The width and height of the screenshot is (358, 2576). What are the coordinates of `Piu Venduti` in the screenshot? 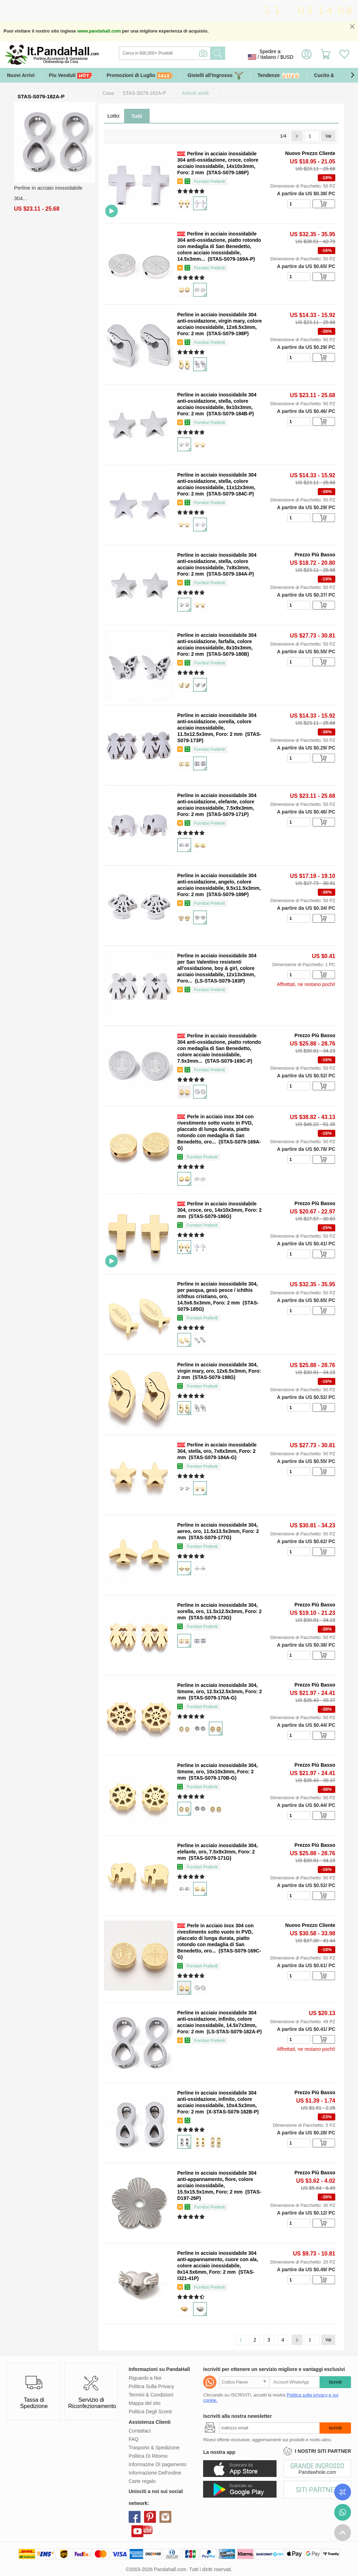 It's located at (70, 75).